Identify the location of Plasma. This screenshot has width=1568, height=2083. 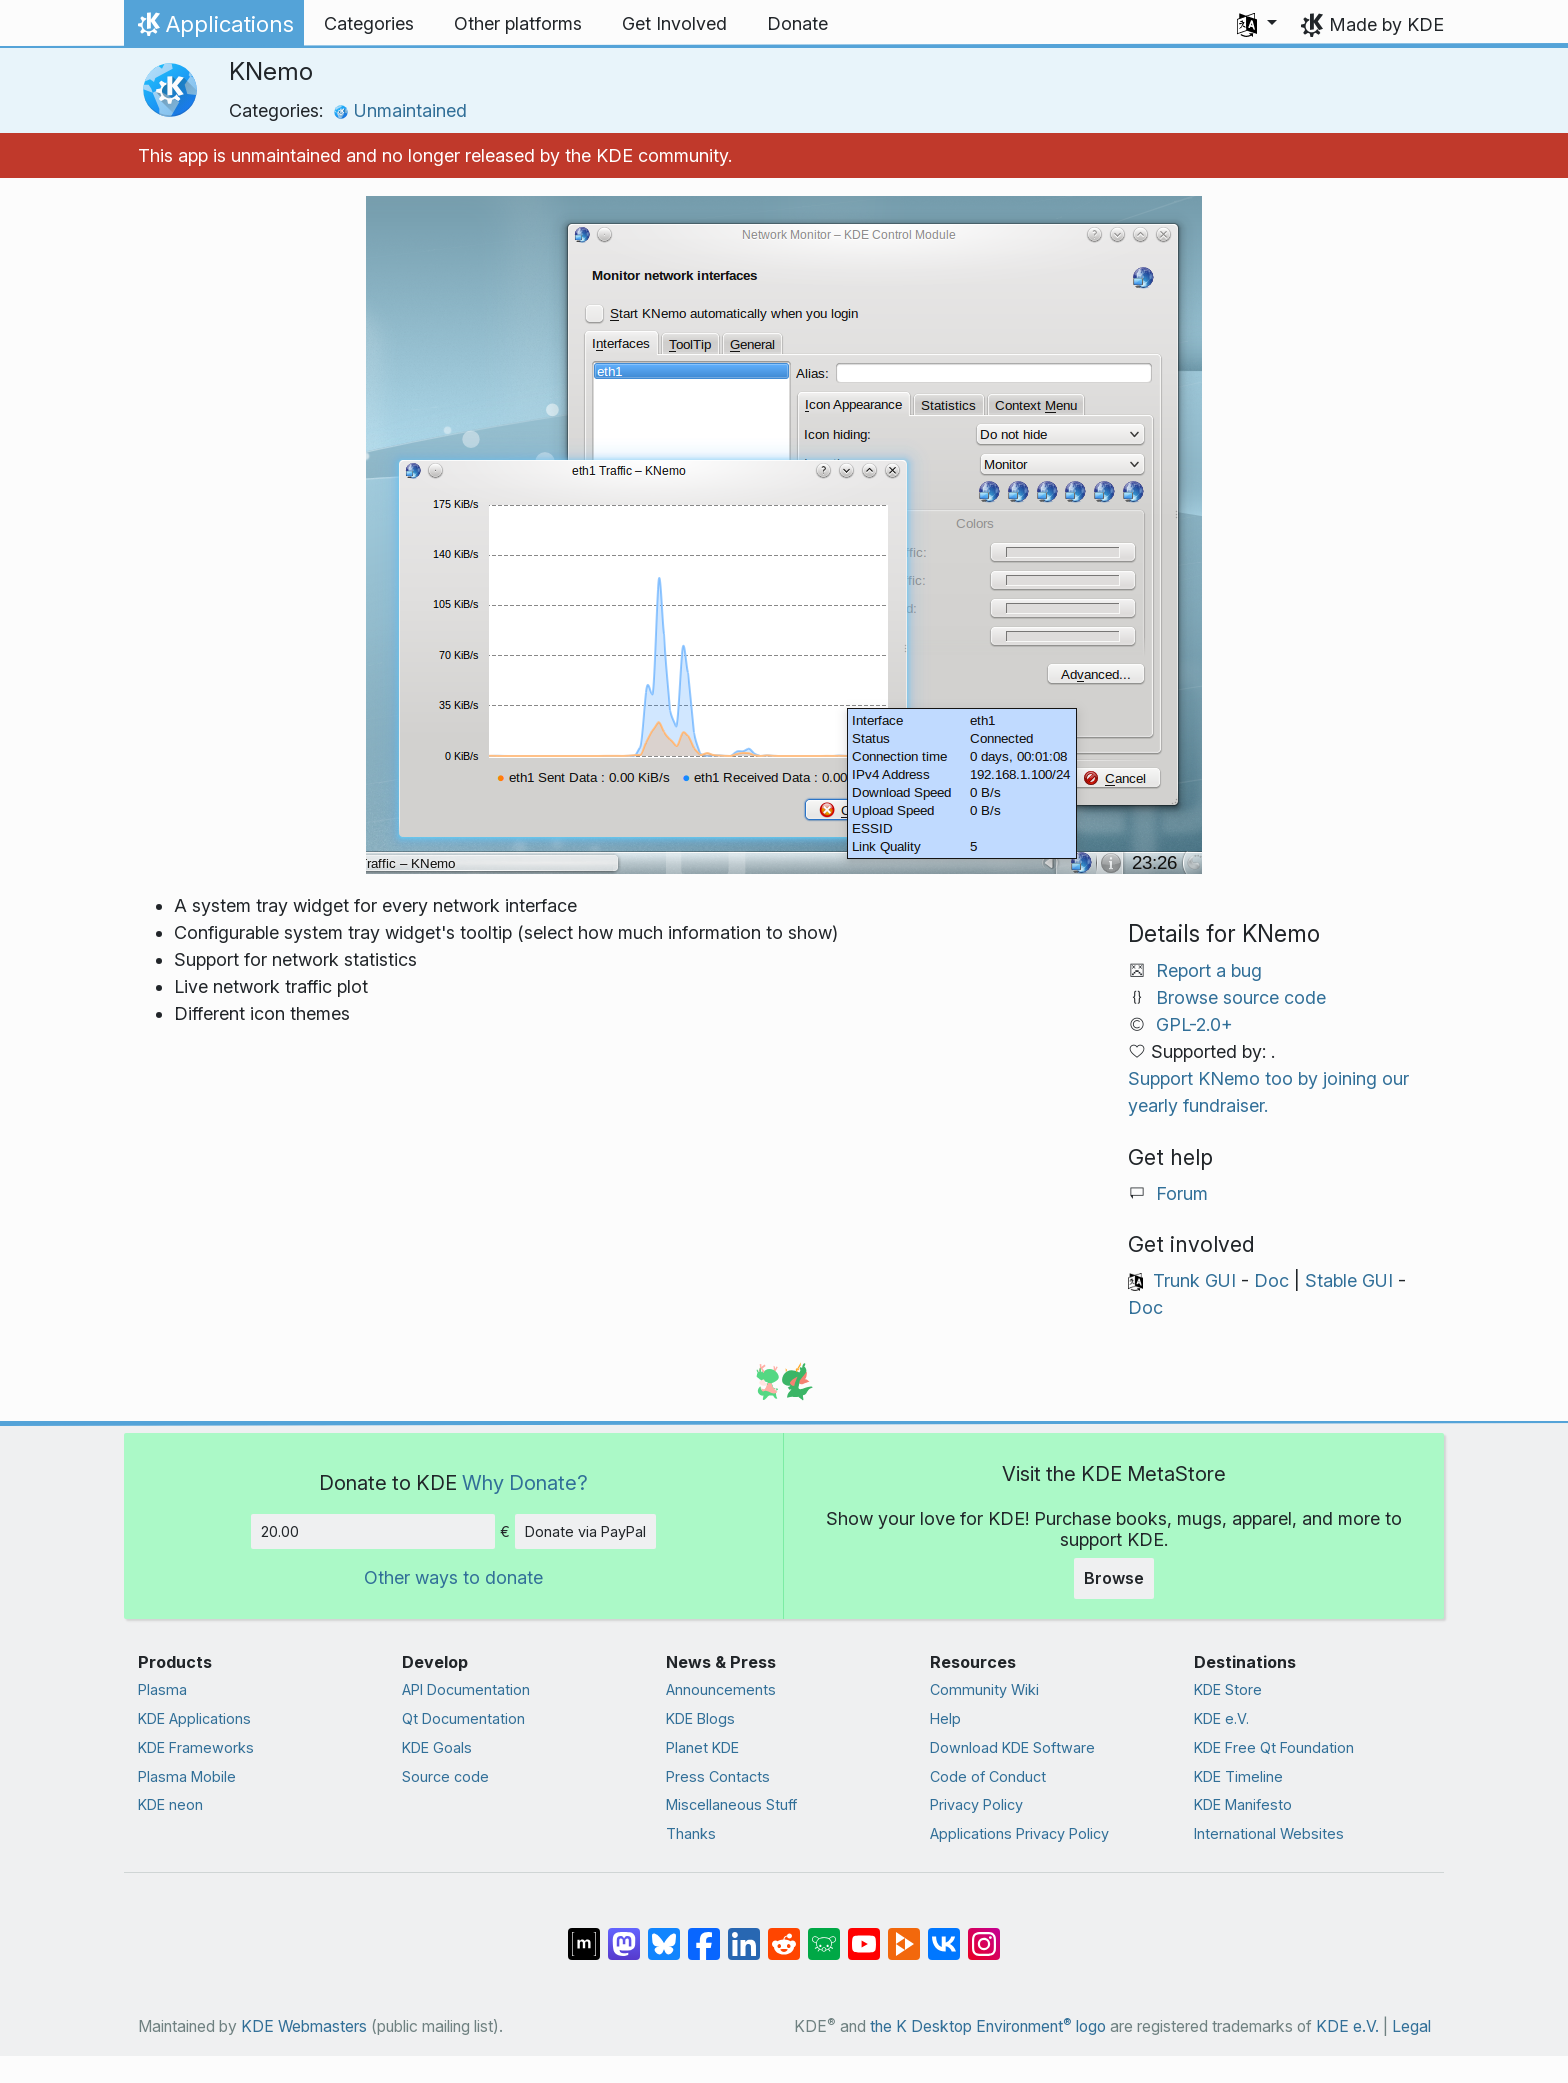
(162, 1689).